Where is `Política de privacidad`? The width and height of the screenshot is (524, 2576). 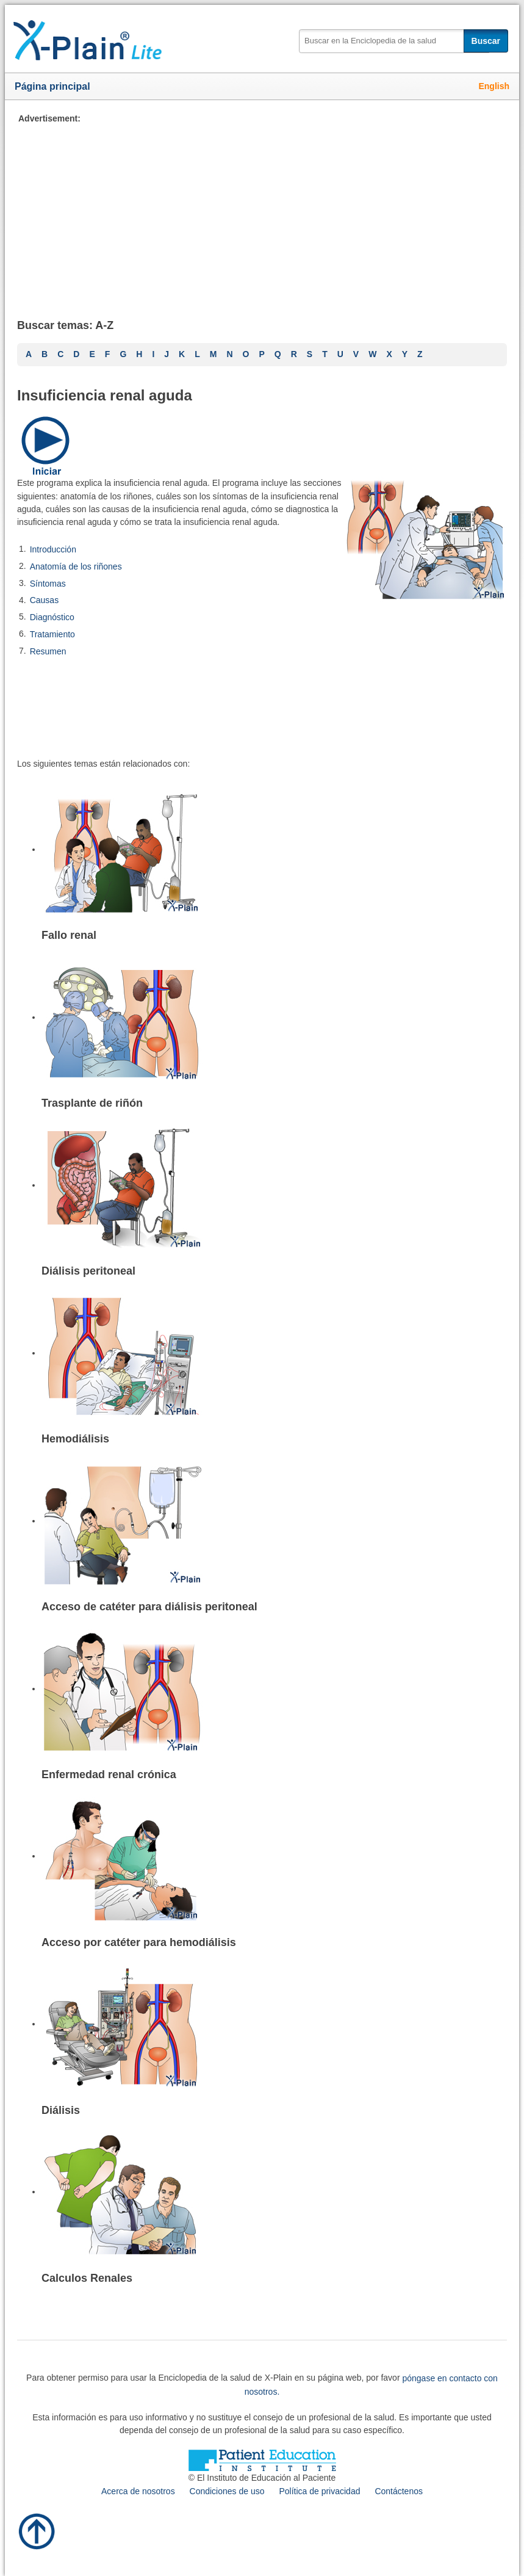
Política de privacidad is located at coordinates (319, 2491).